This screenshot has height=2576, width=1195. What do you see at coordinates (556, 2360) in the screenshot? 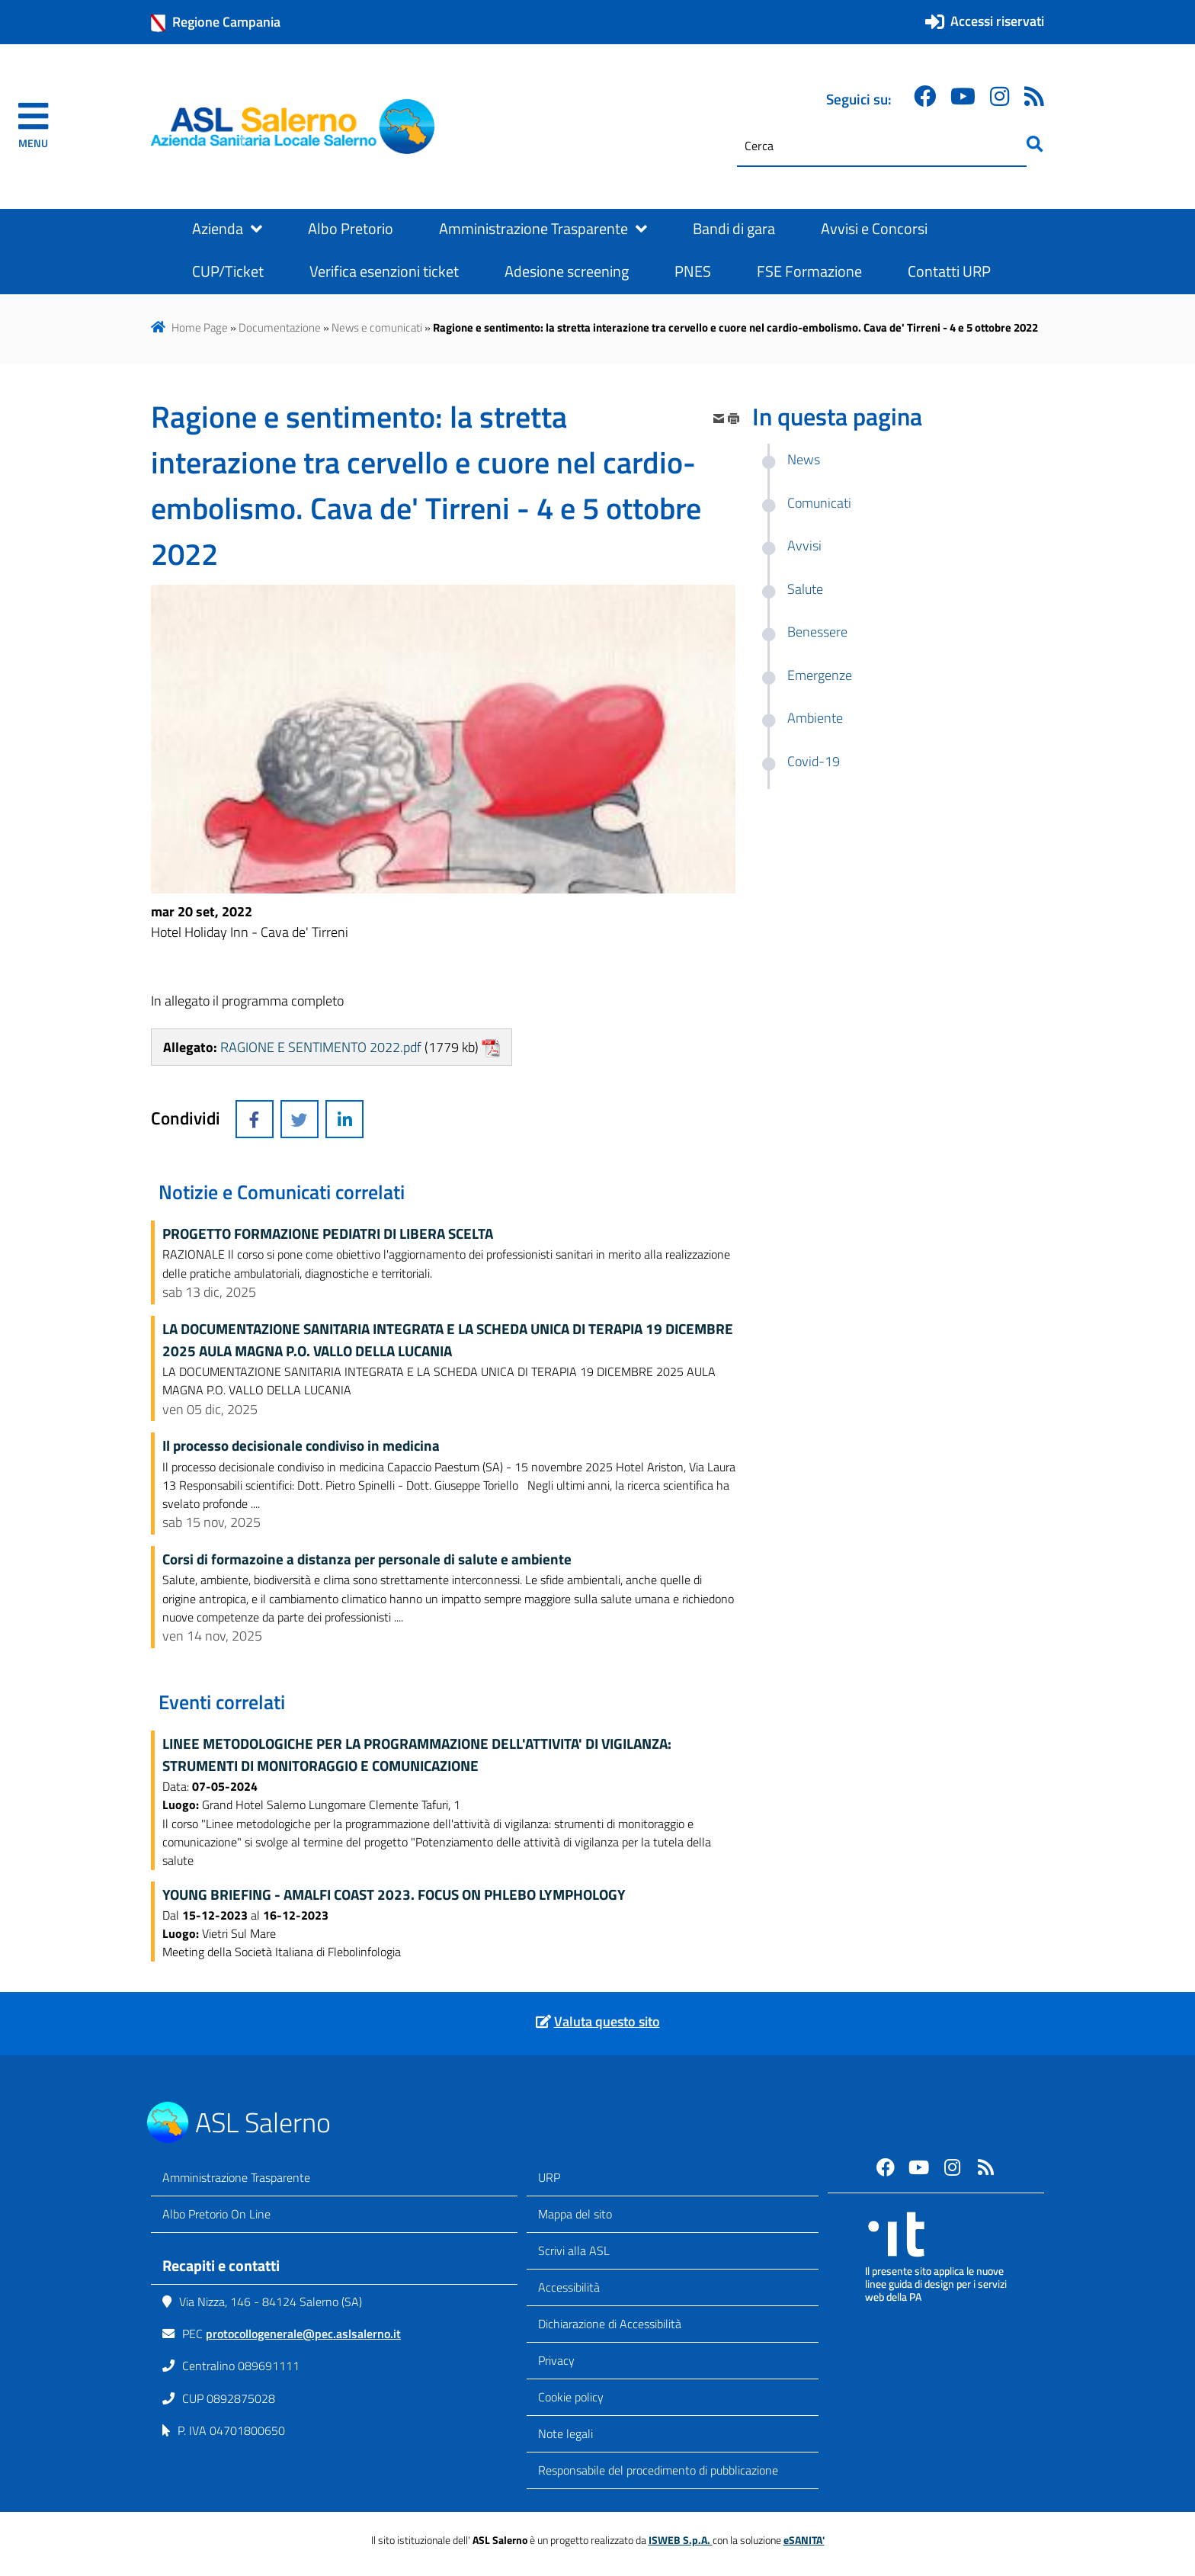
I see `Privacy` at bounding box center [556, 2360].